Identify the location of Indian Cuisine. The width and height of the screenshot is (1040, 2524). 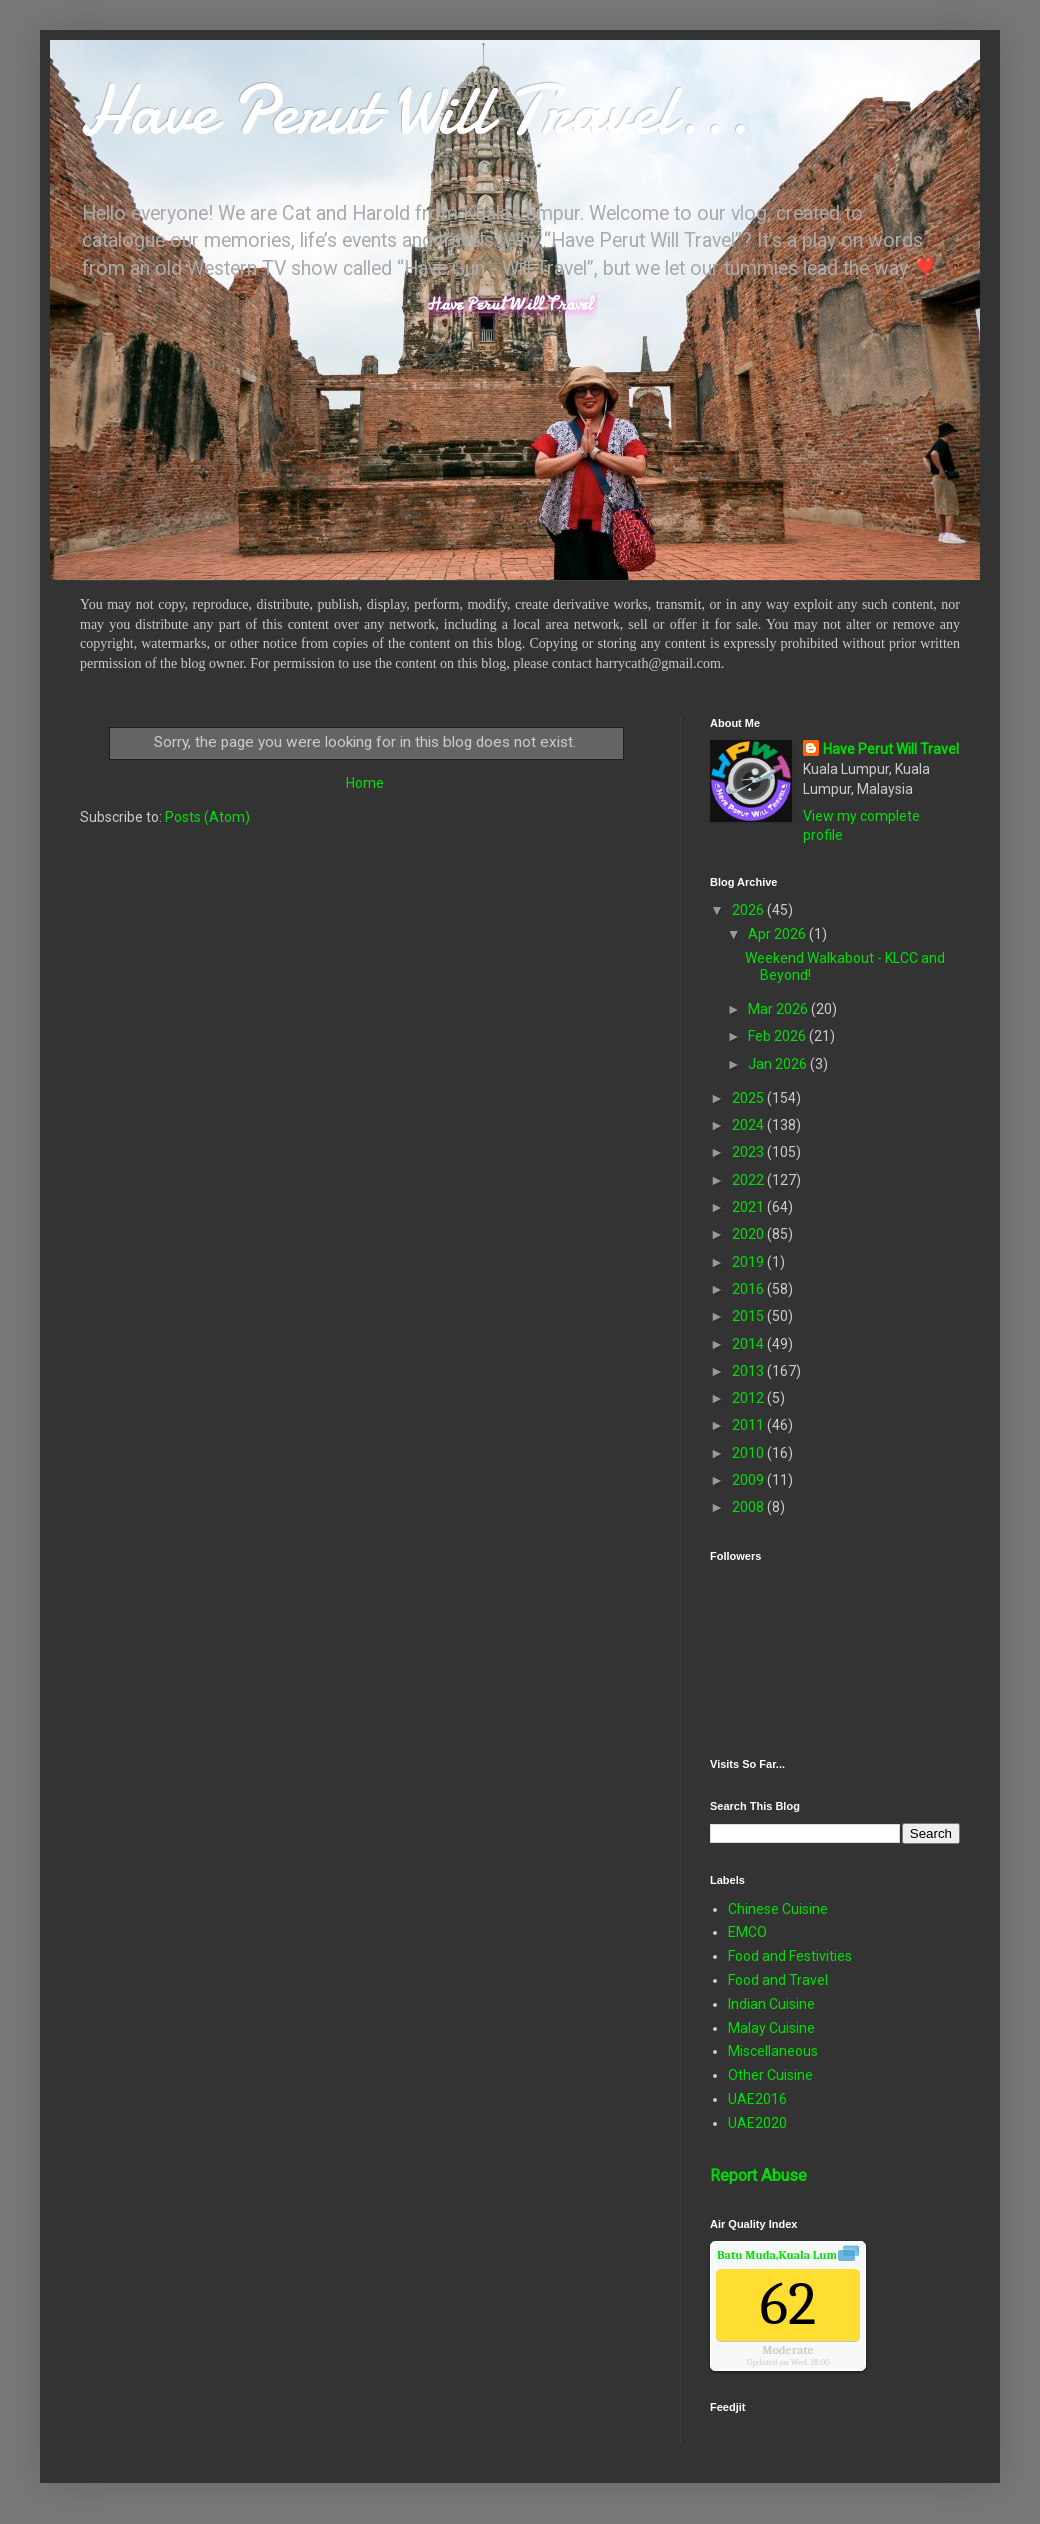
(771, 2004).